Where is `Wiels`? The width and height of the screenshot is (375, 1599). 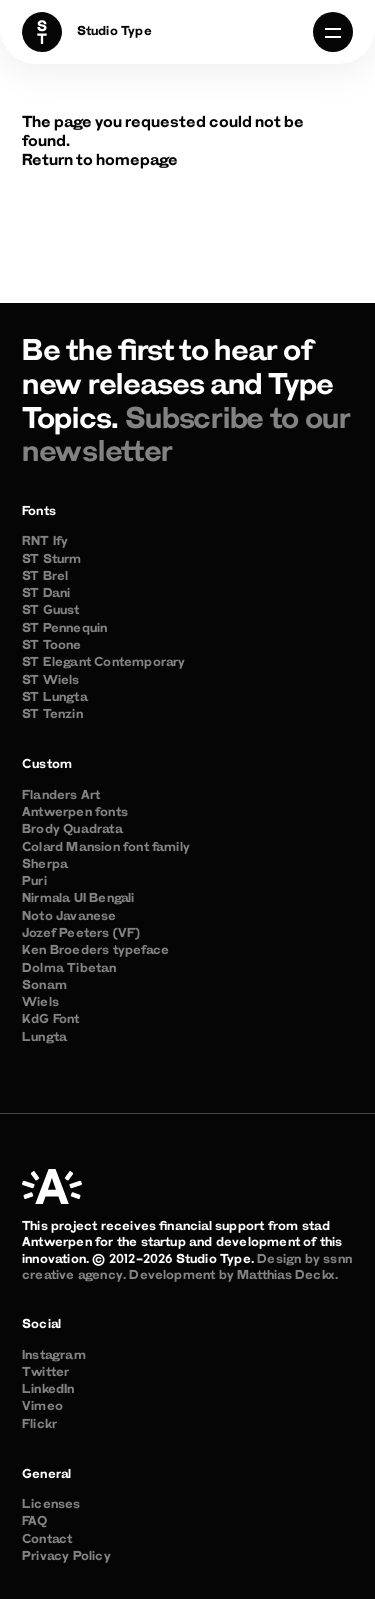
Wiels is located at coordinates (40, 1003).